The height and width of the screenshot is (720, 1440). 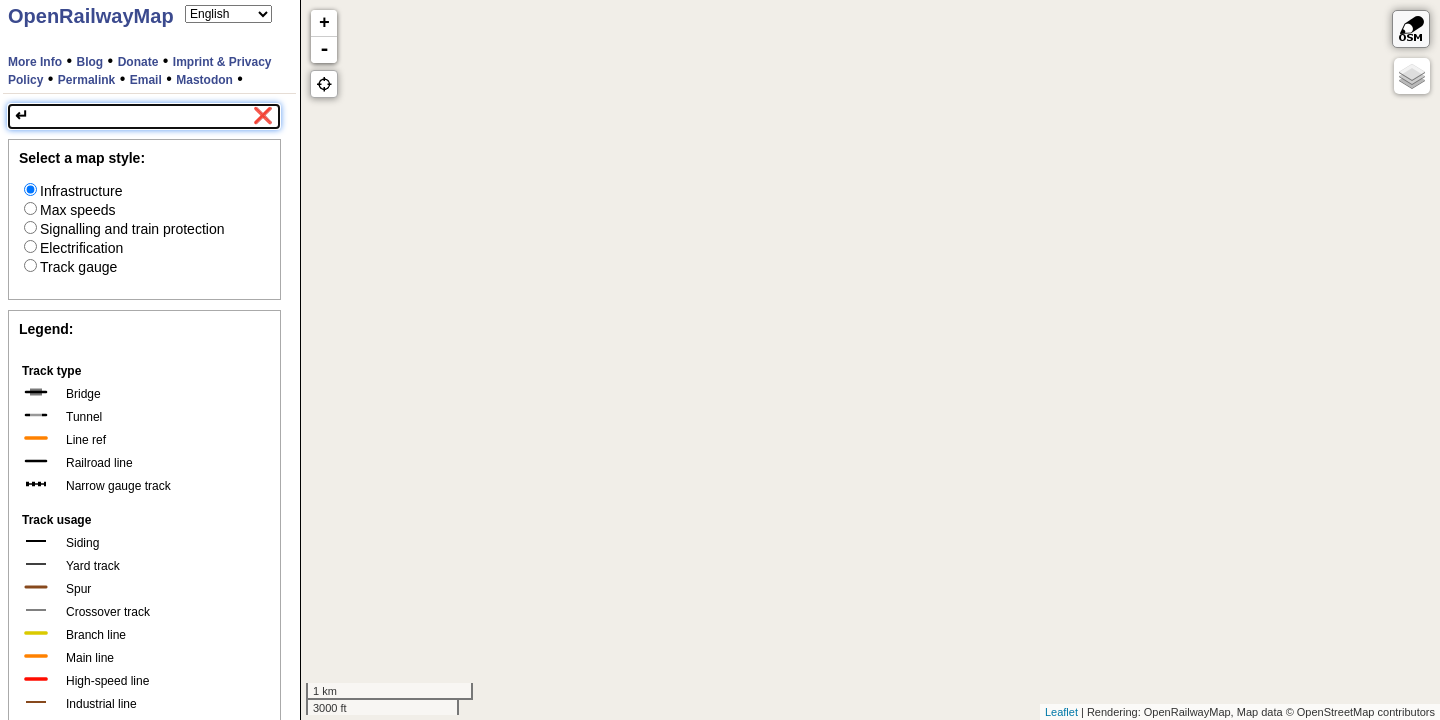 What do you see at coordinates (146, 80) in the screenshot?
I see `Email` at bounding box center [146, 80].